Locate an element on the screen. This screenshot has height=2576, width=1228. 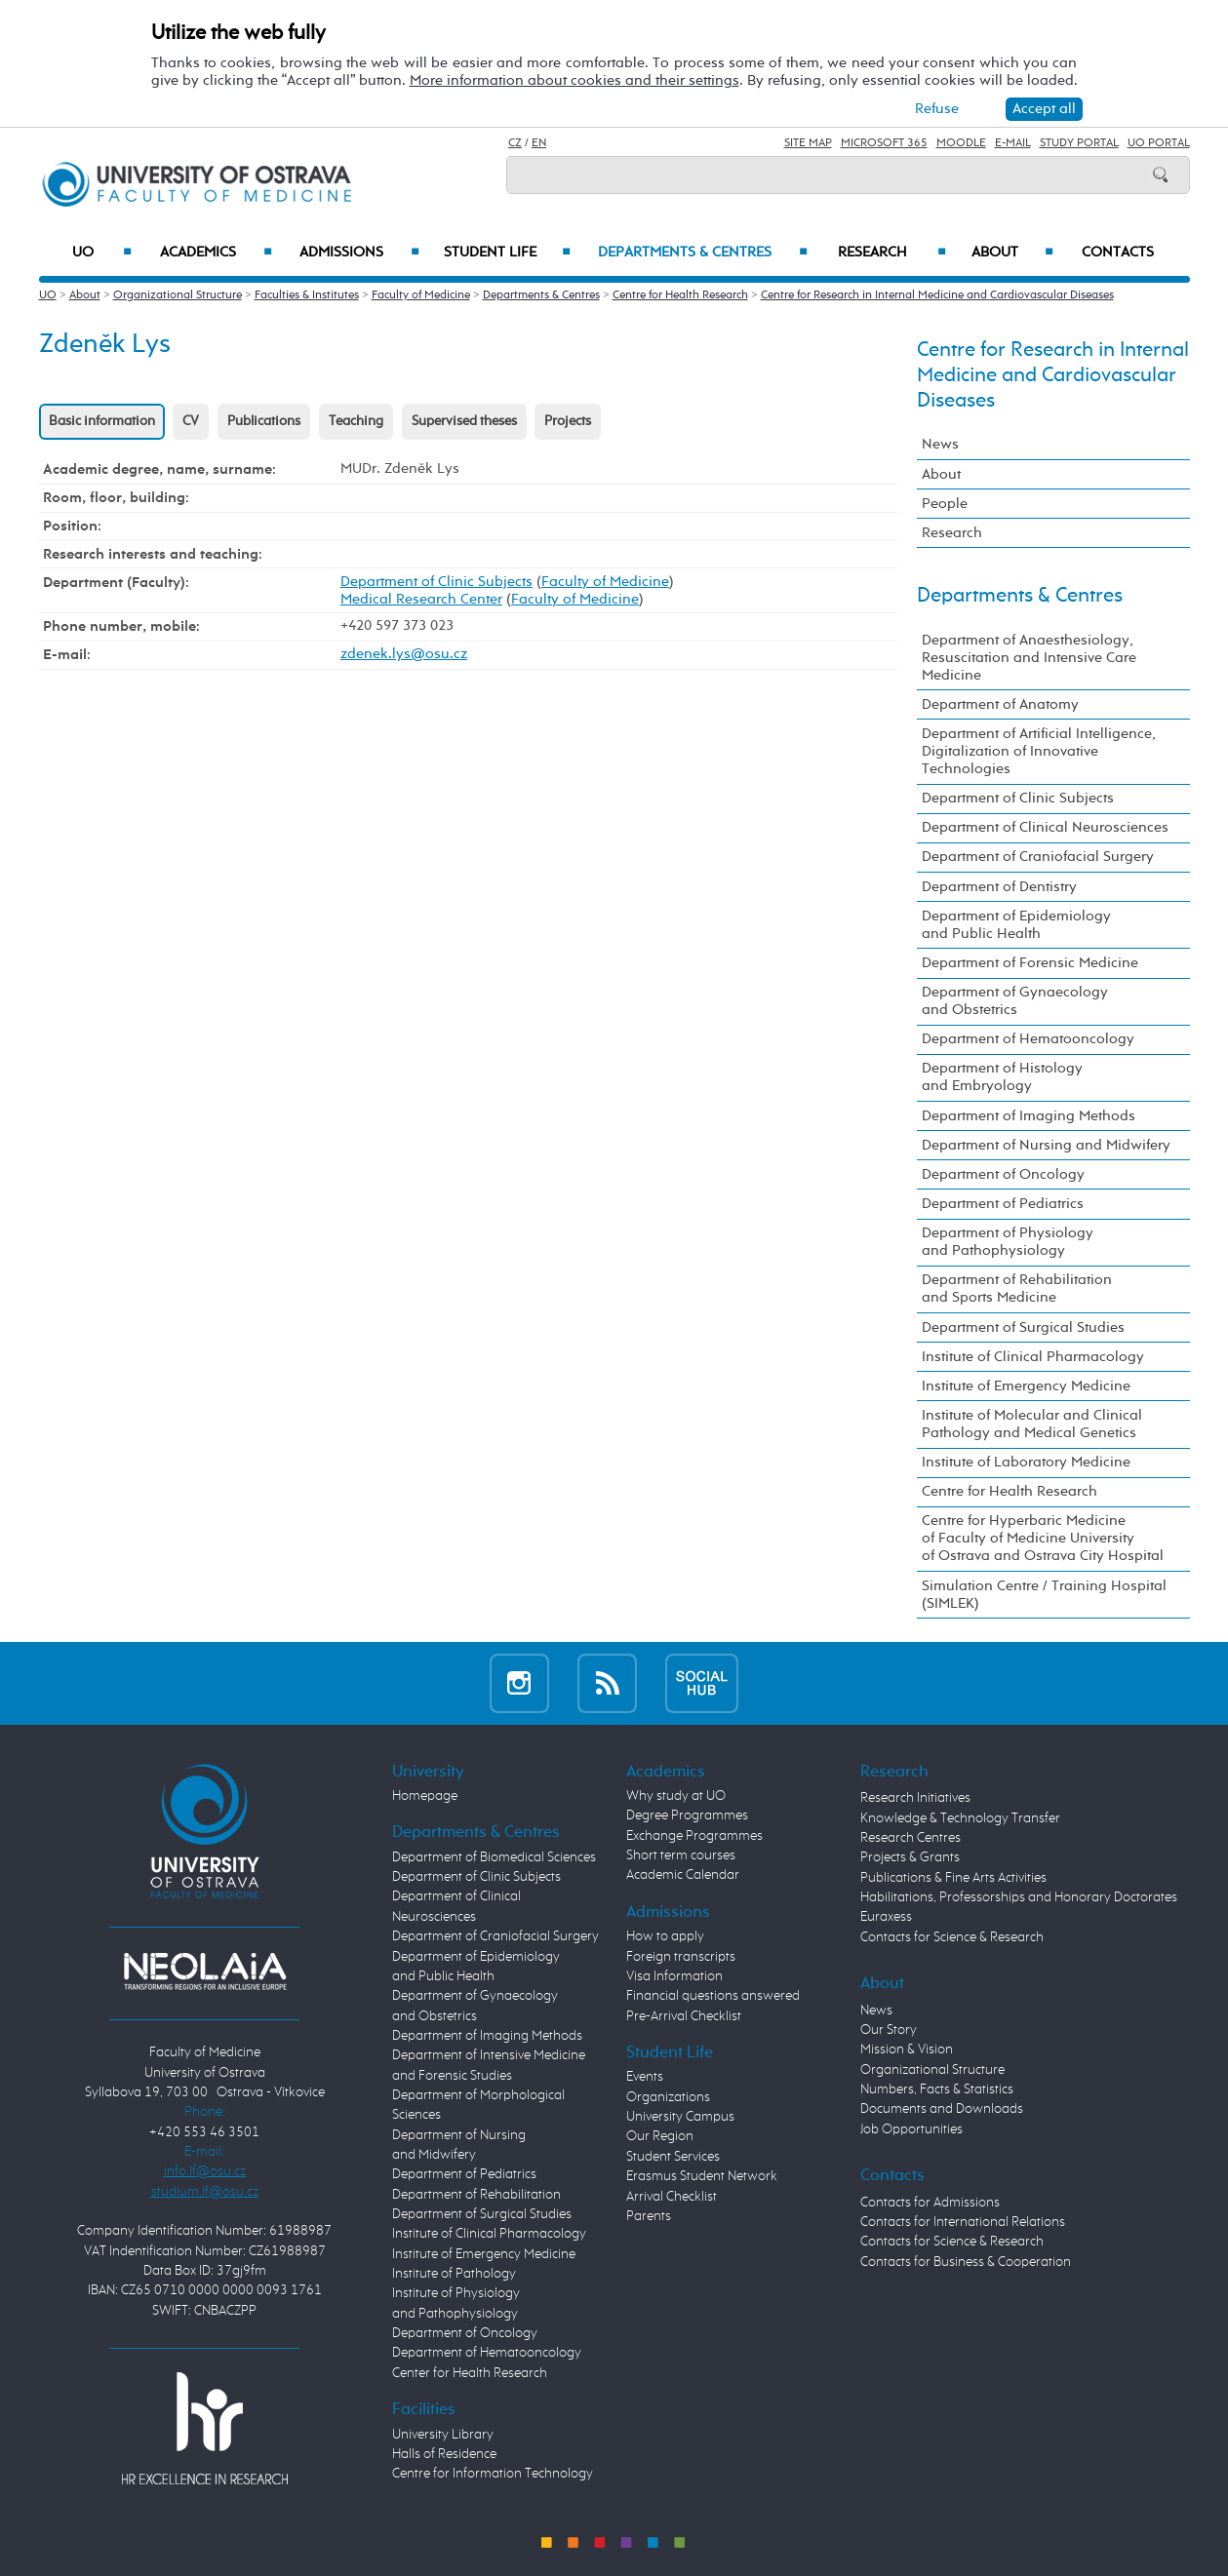
Student Life is located at coordinates (507, 252).